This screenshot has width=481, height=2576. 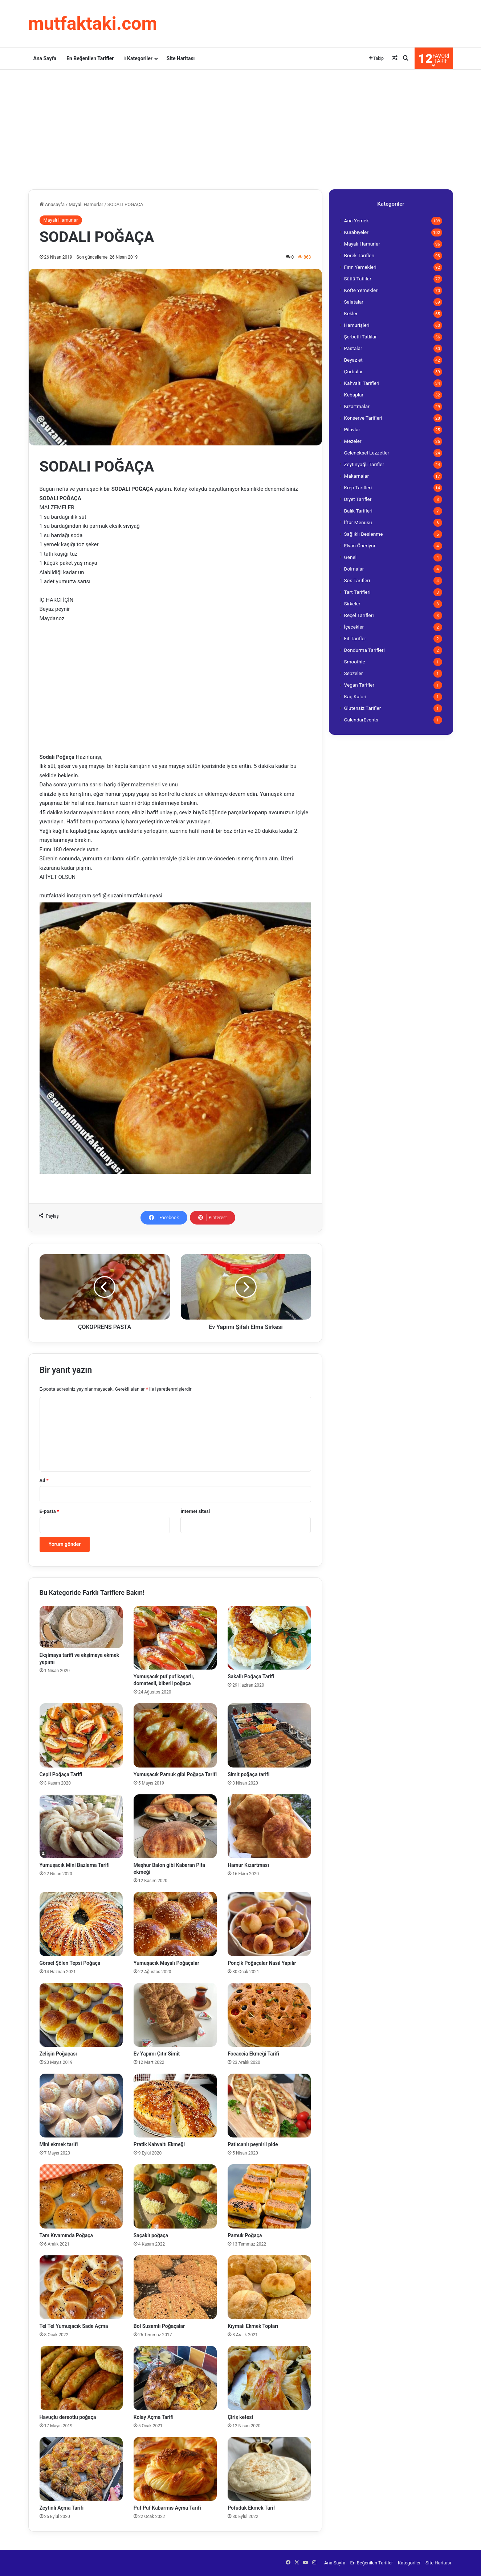 What do you see at coordinates (354, 661) in the screenshot?
I see `Smoothie` at bounding box center [354, 661].